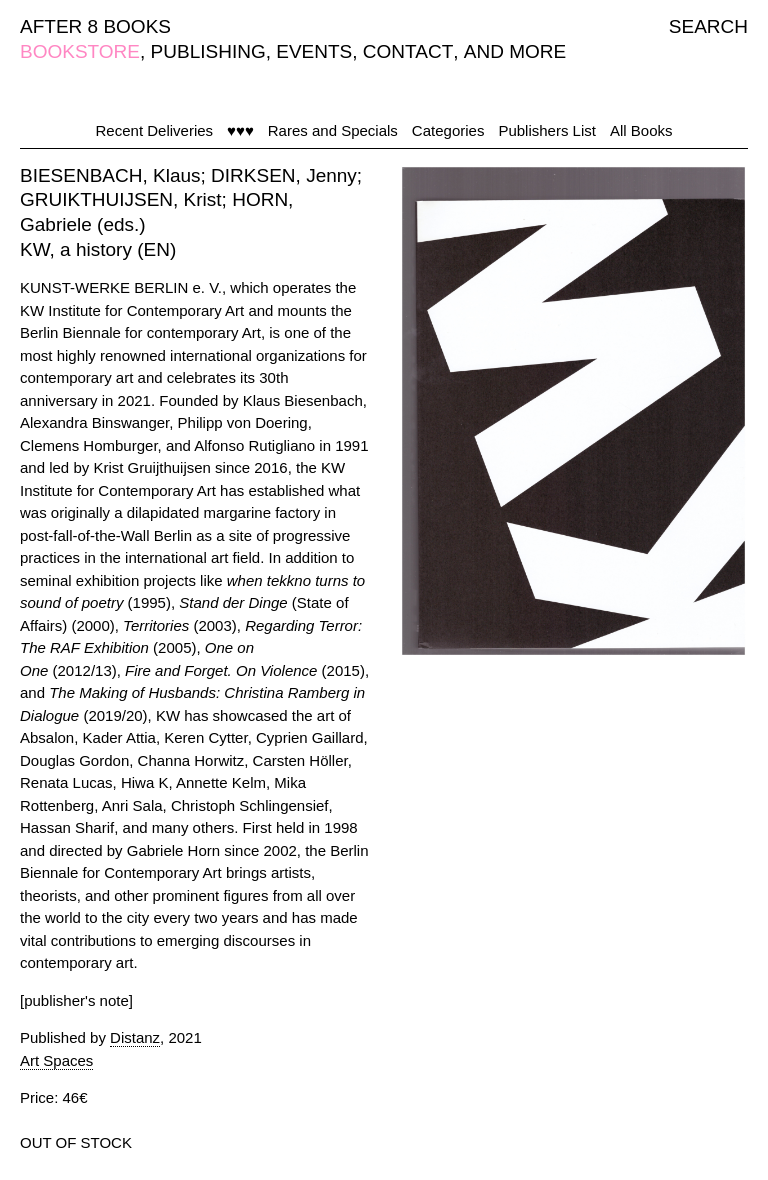  What do you see at coordinates (448, 130) in the screenshot?
I see `Categories` at bounding box center [448, 130].